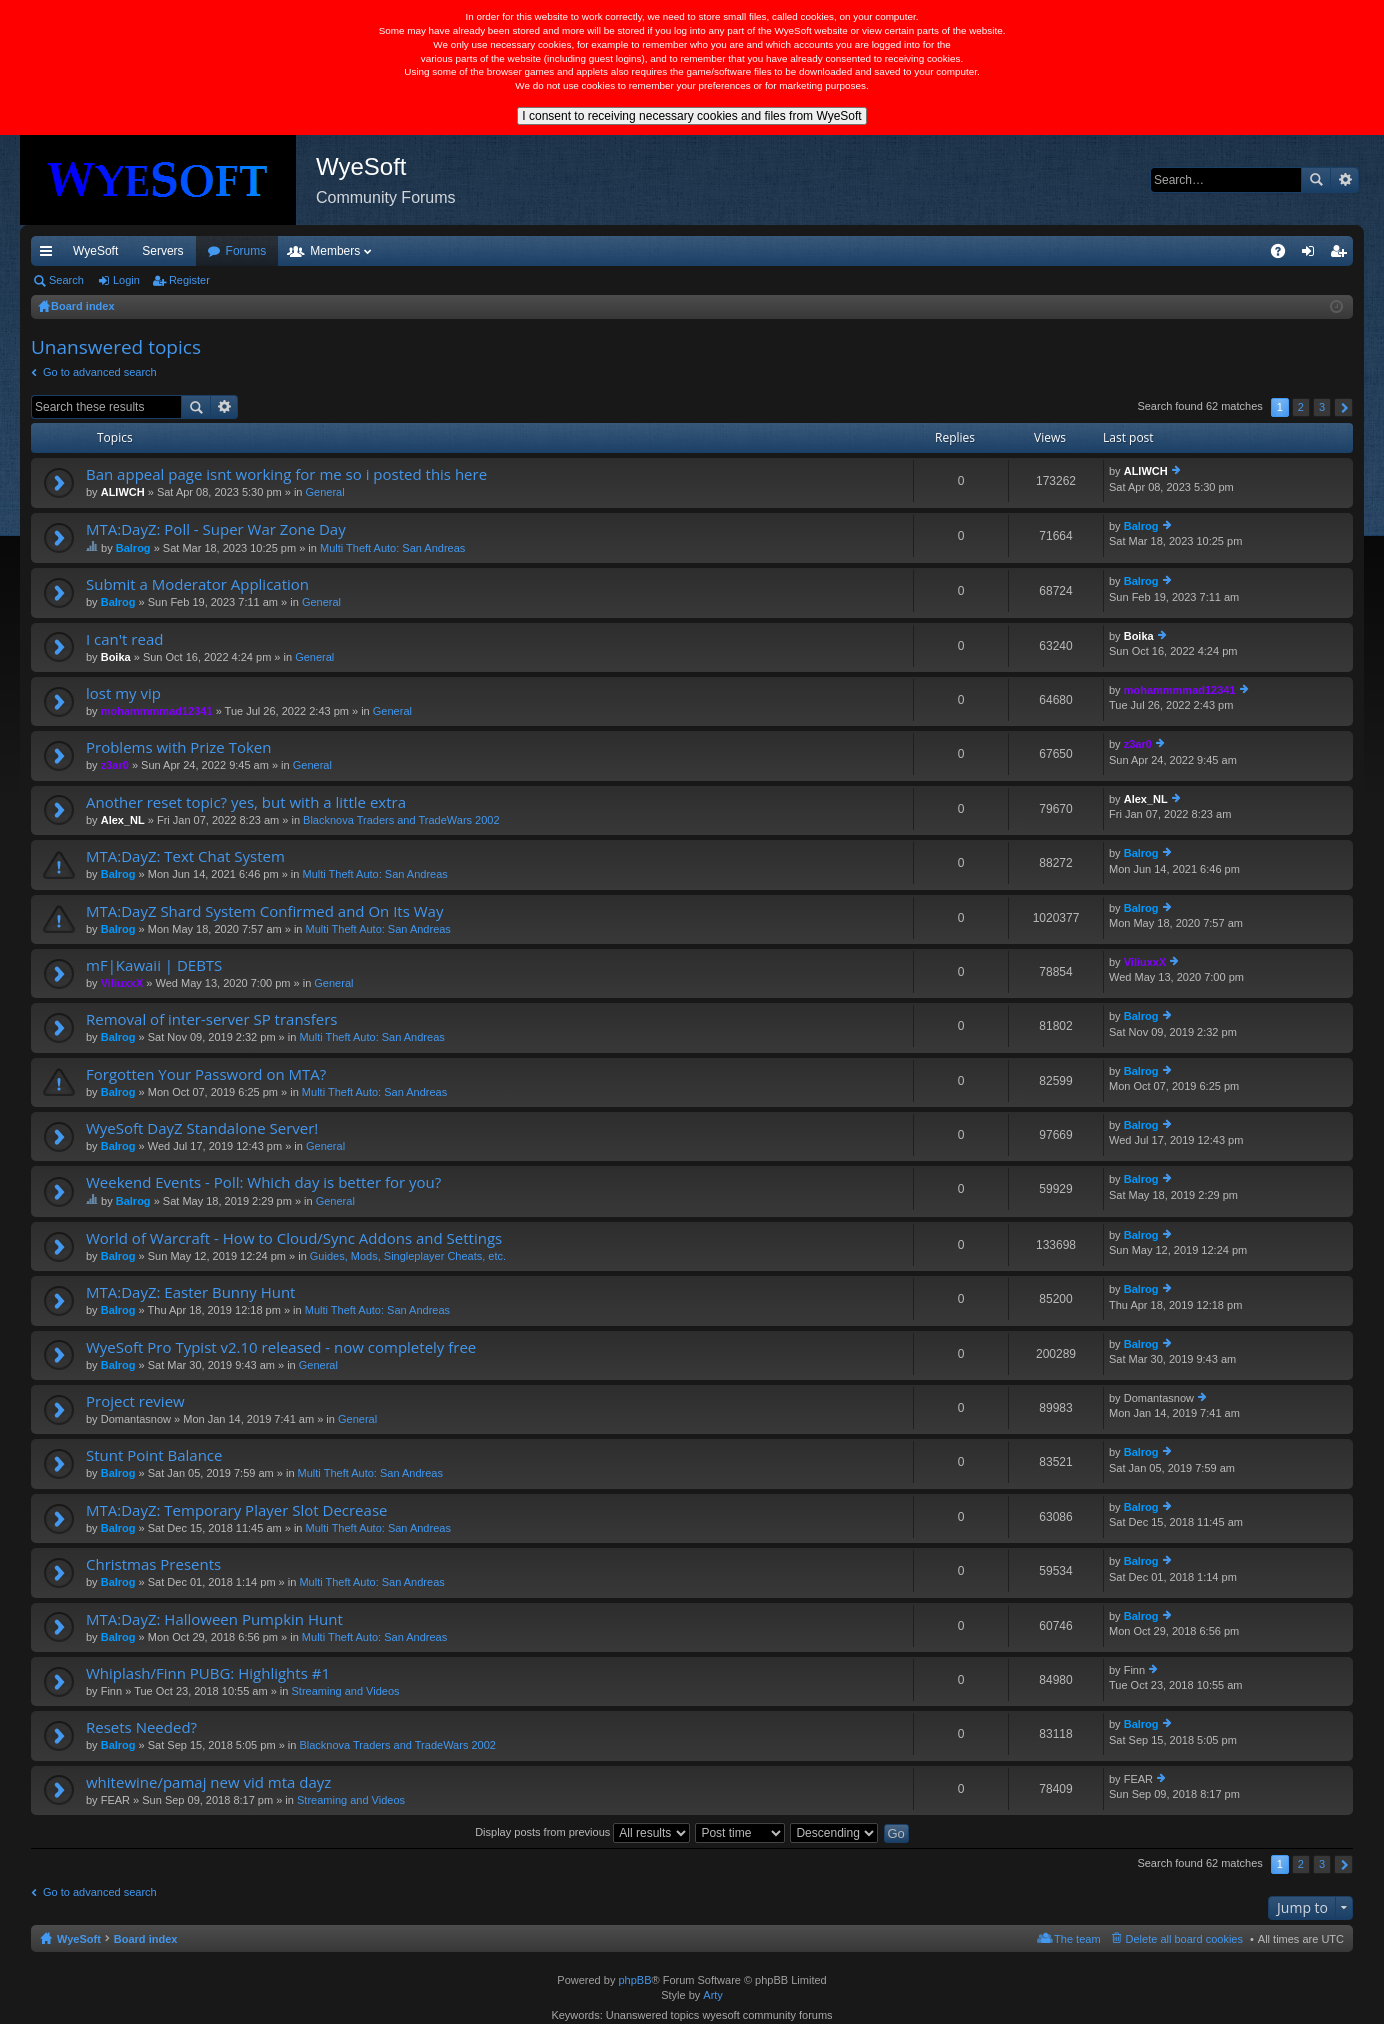 The width and height of the screenshot is (1384, 2024). What do you see at coordinates (202, 1128) in the screenshot?
I see `WyeSoft DayZ Standalone Server!` at bounding box center [202, 1128].